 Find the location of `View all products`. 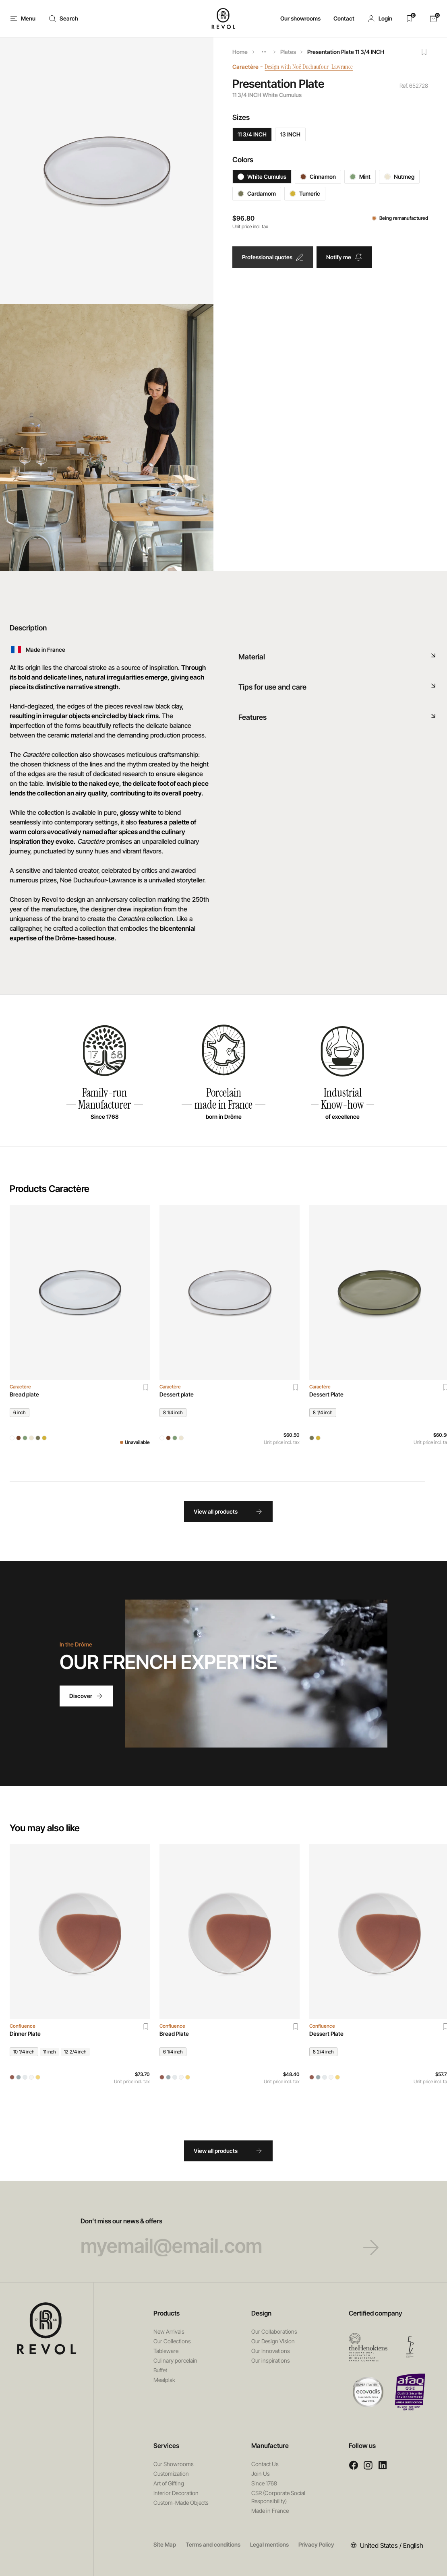

View all products is located at coordinates (228, 1512).